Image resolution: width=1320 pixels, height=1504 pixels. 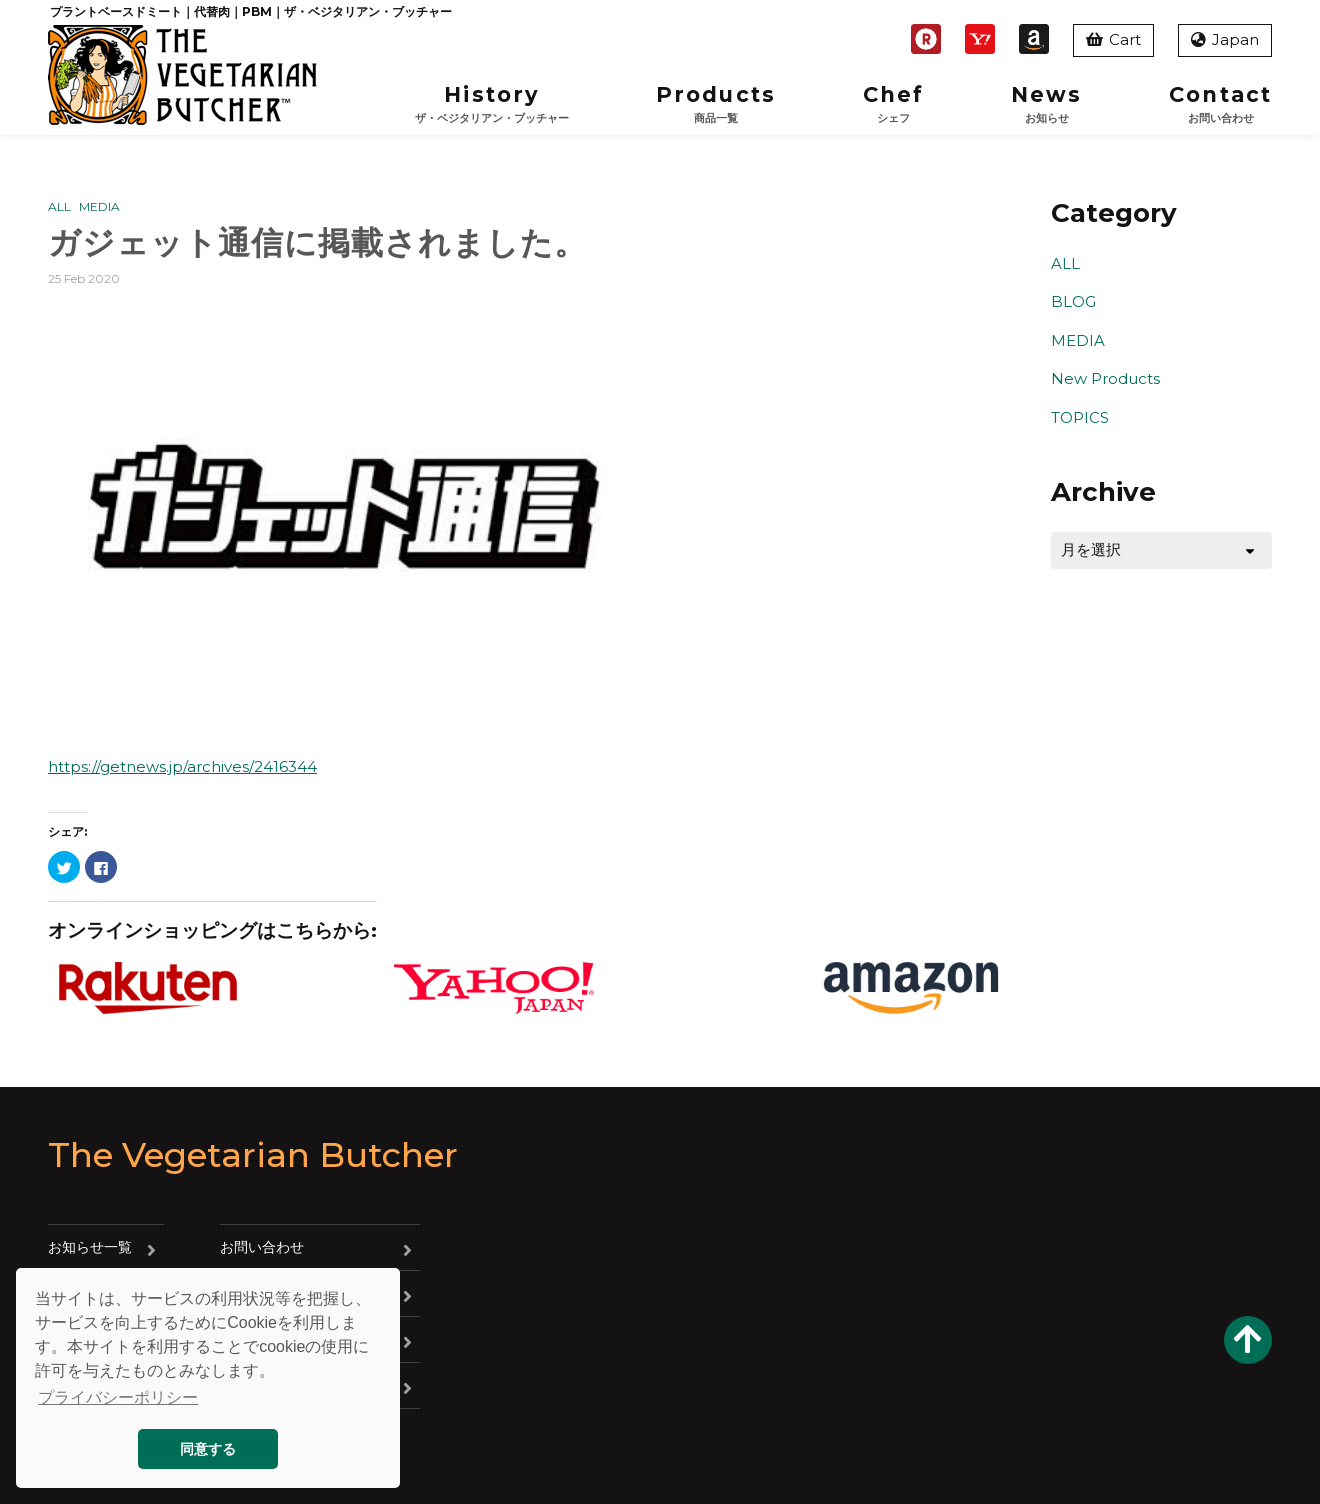 What do you see at coordinates (492, 104) in the screenshot?
I see `History` at bounding box center [492, 104].